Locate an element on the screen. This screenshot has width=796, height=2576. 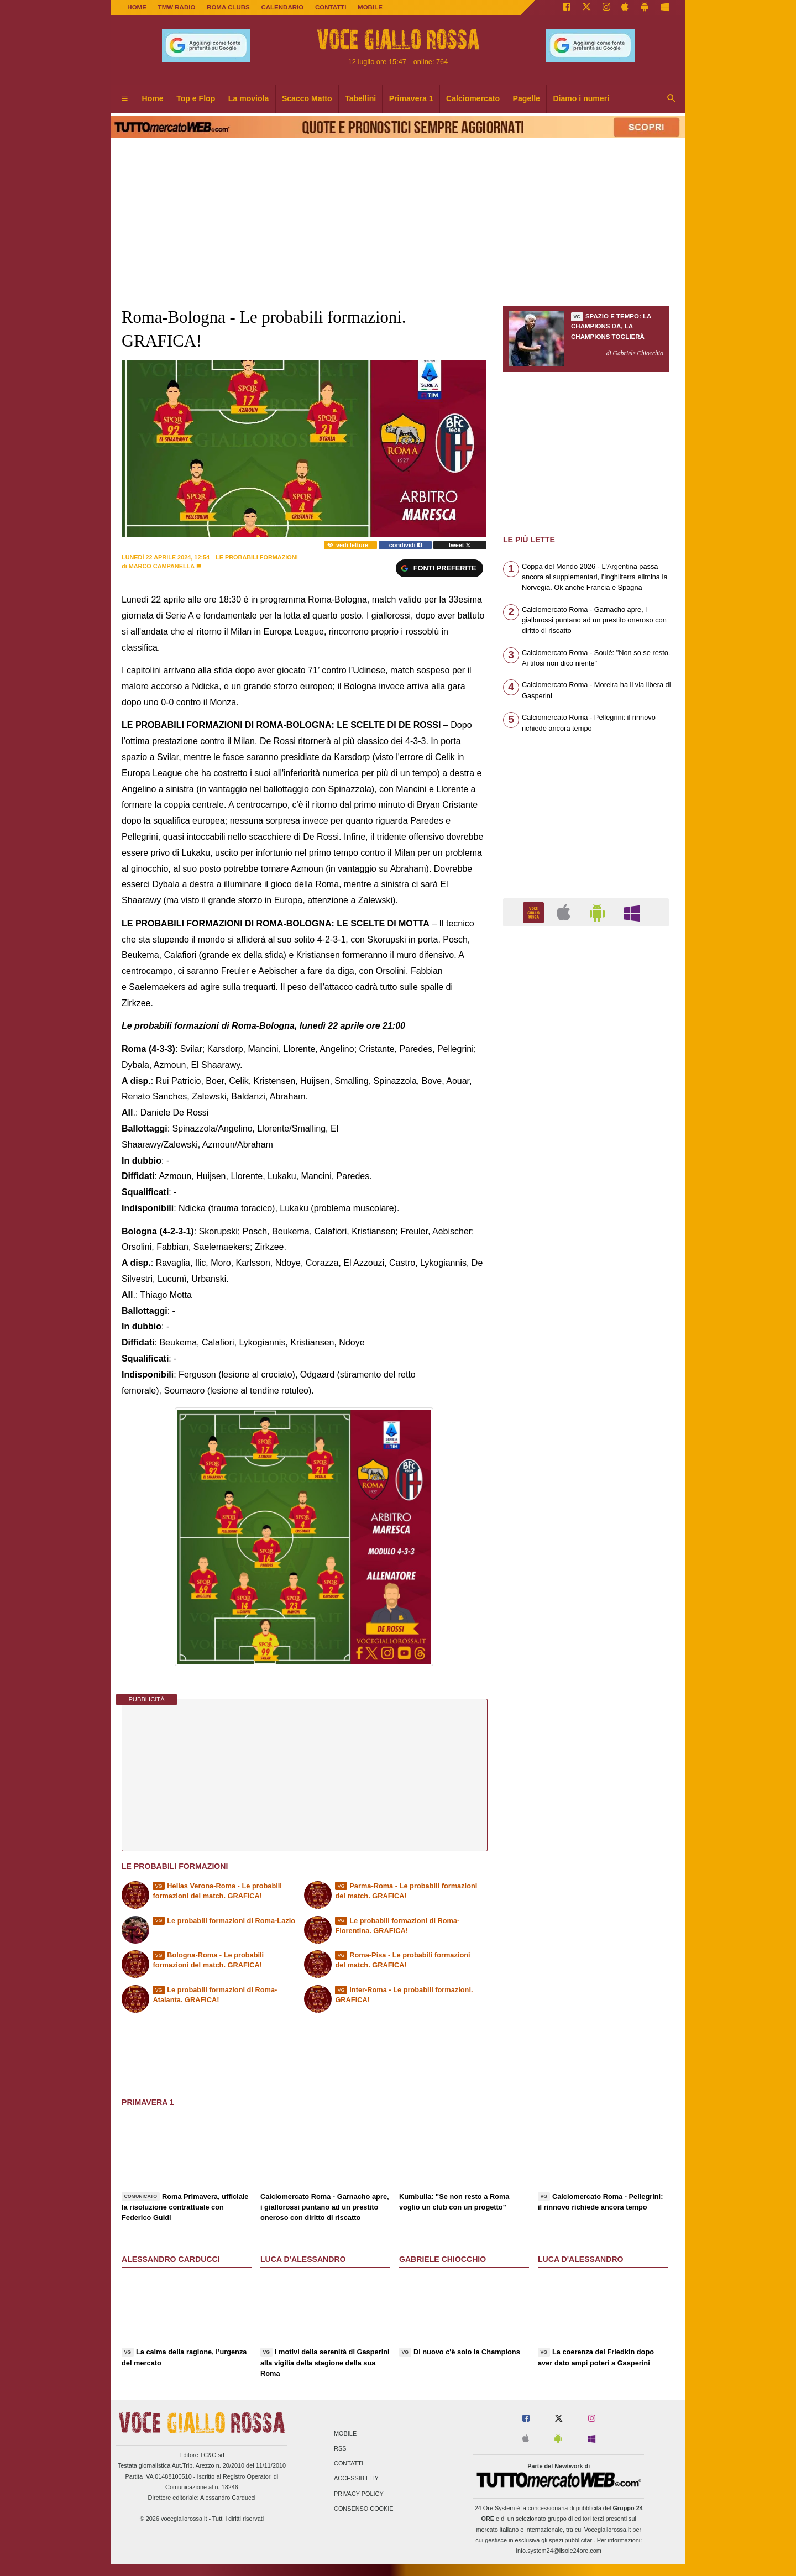
Home is located at coordinates (136, 7).